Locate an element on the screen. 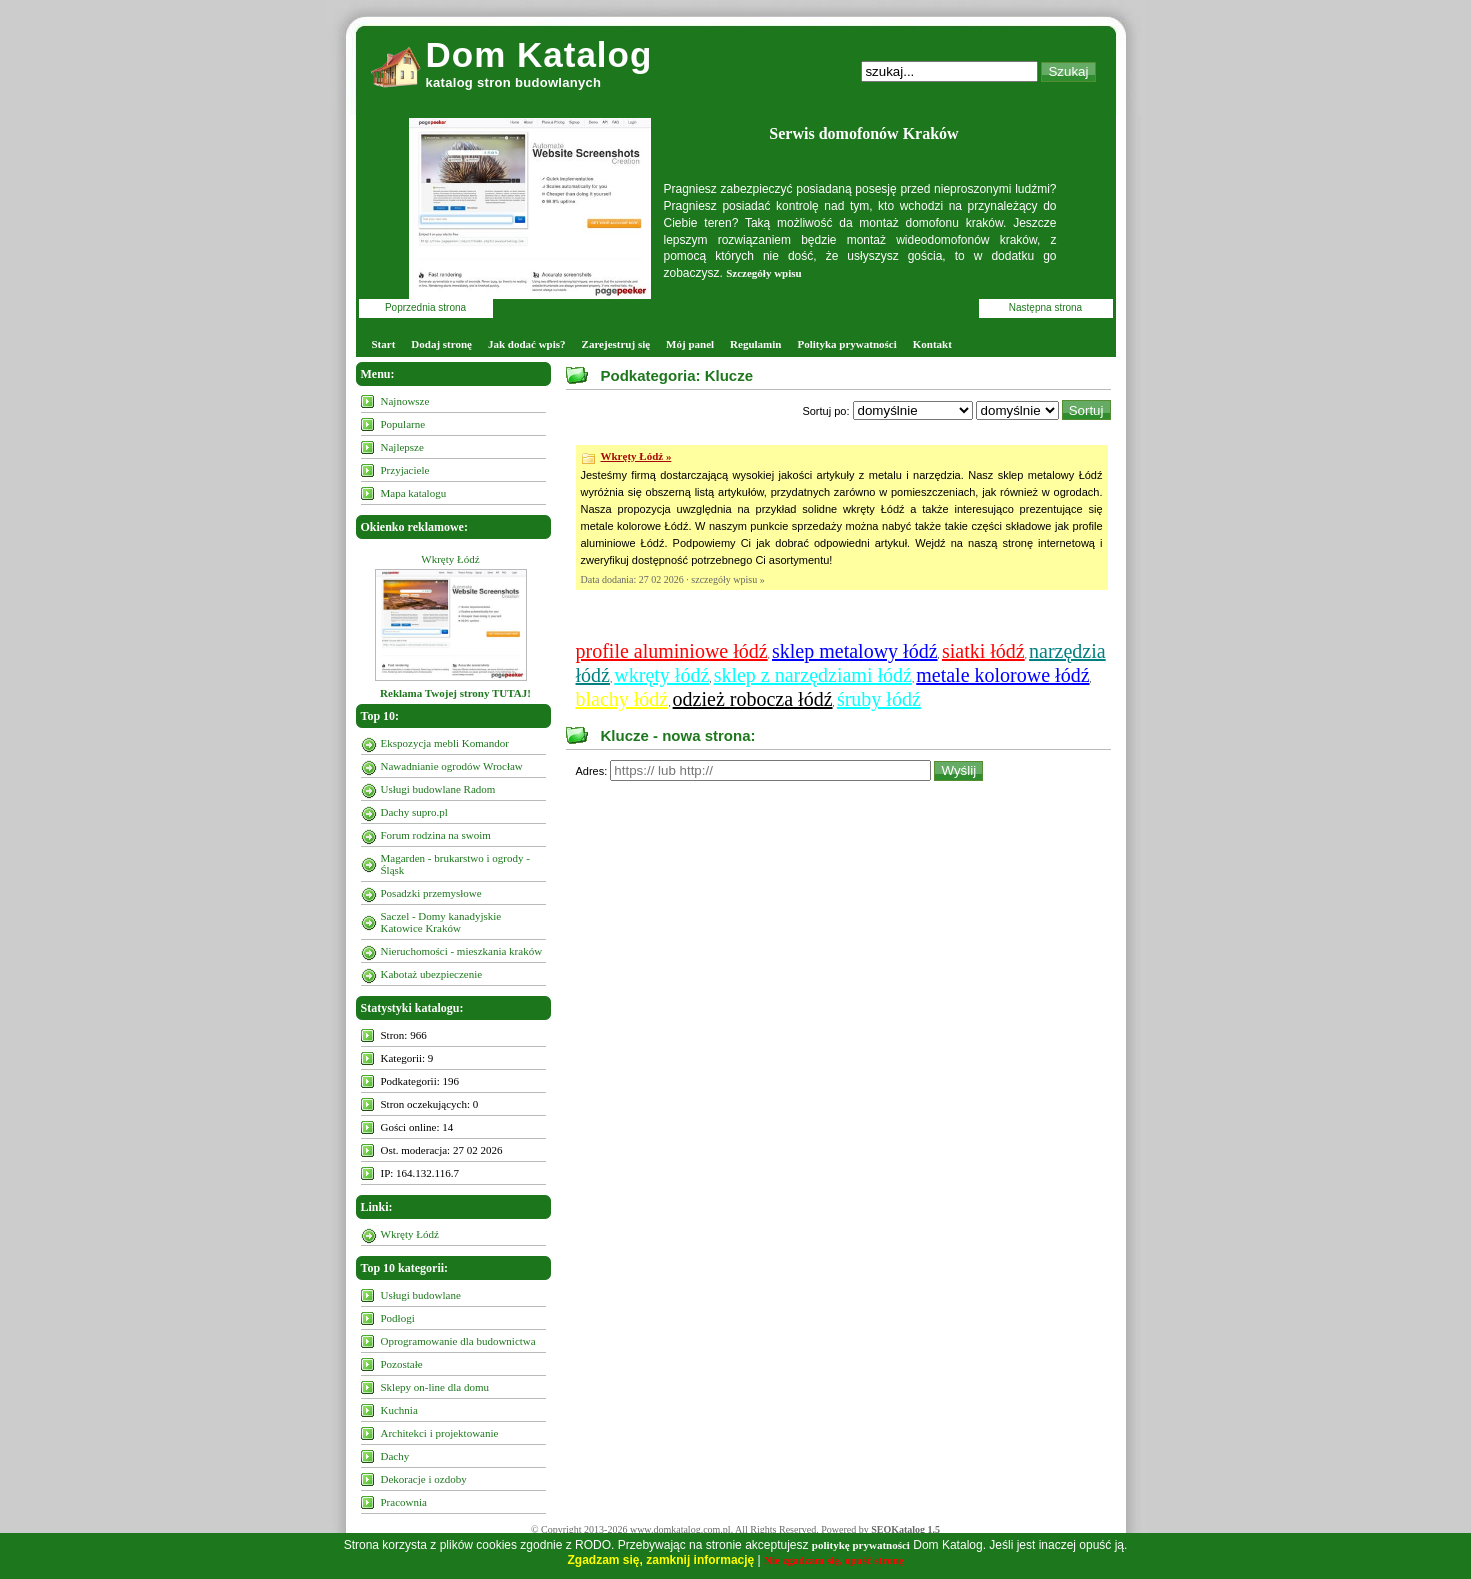  Usługi budowlane Radom is located at coordinates (438, 789).